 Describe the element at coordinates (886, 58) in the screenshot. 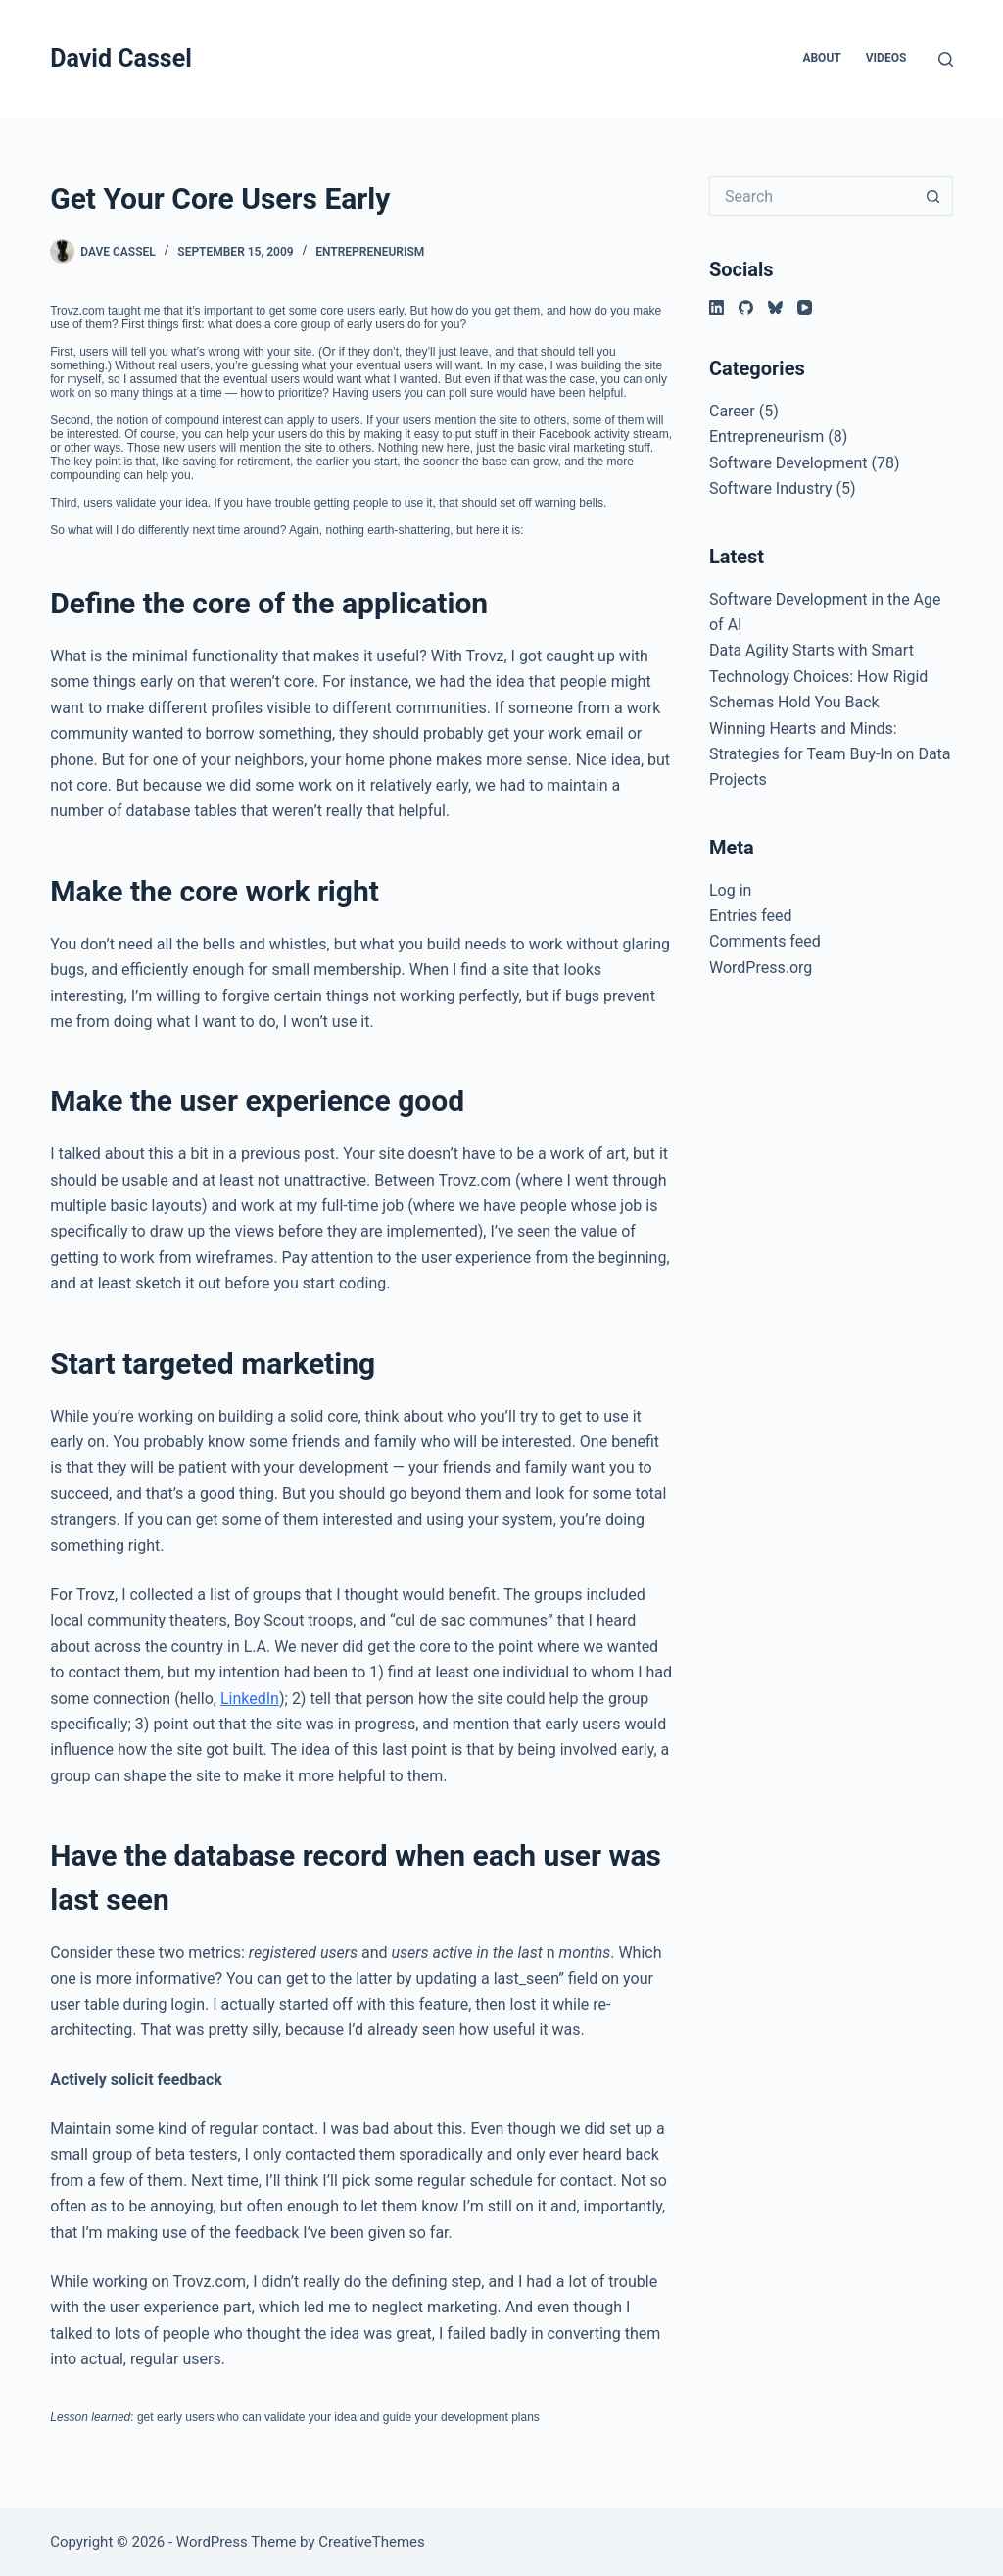

I see `Videos` at that location.